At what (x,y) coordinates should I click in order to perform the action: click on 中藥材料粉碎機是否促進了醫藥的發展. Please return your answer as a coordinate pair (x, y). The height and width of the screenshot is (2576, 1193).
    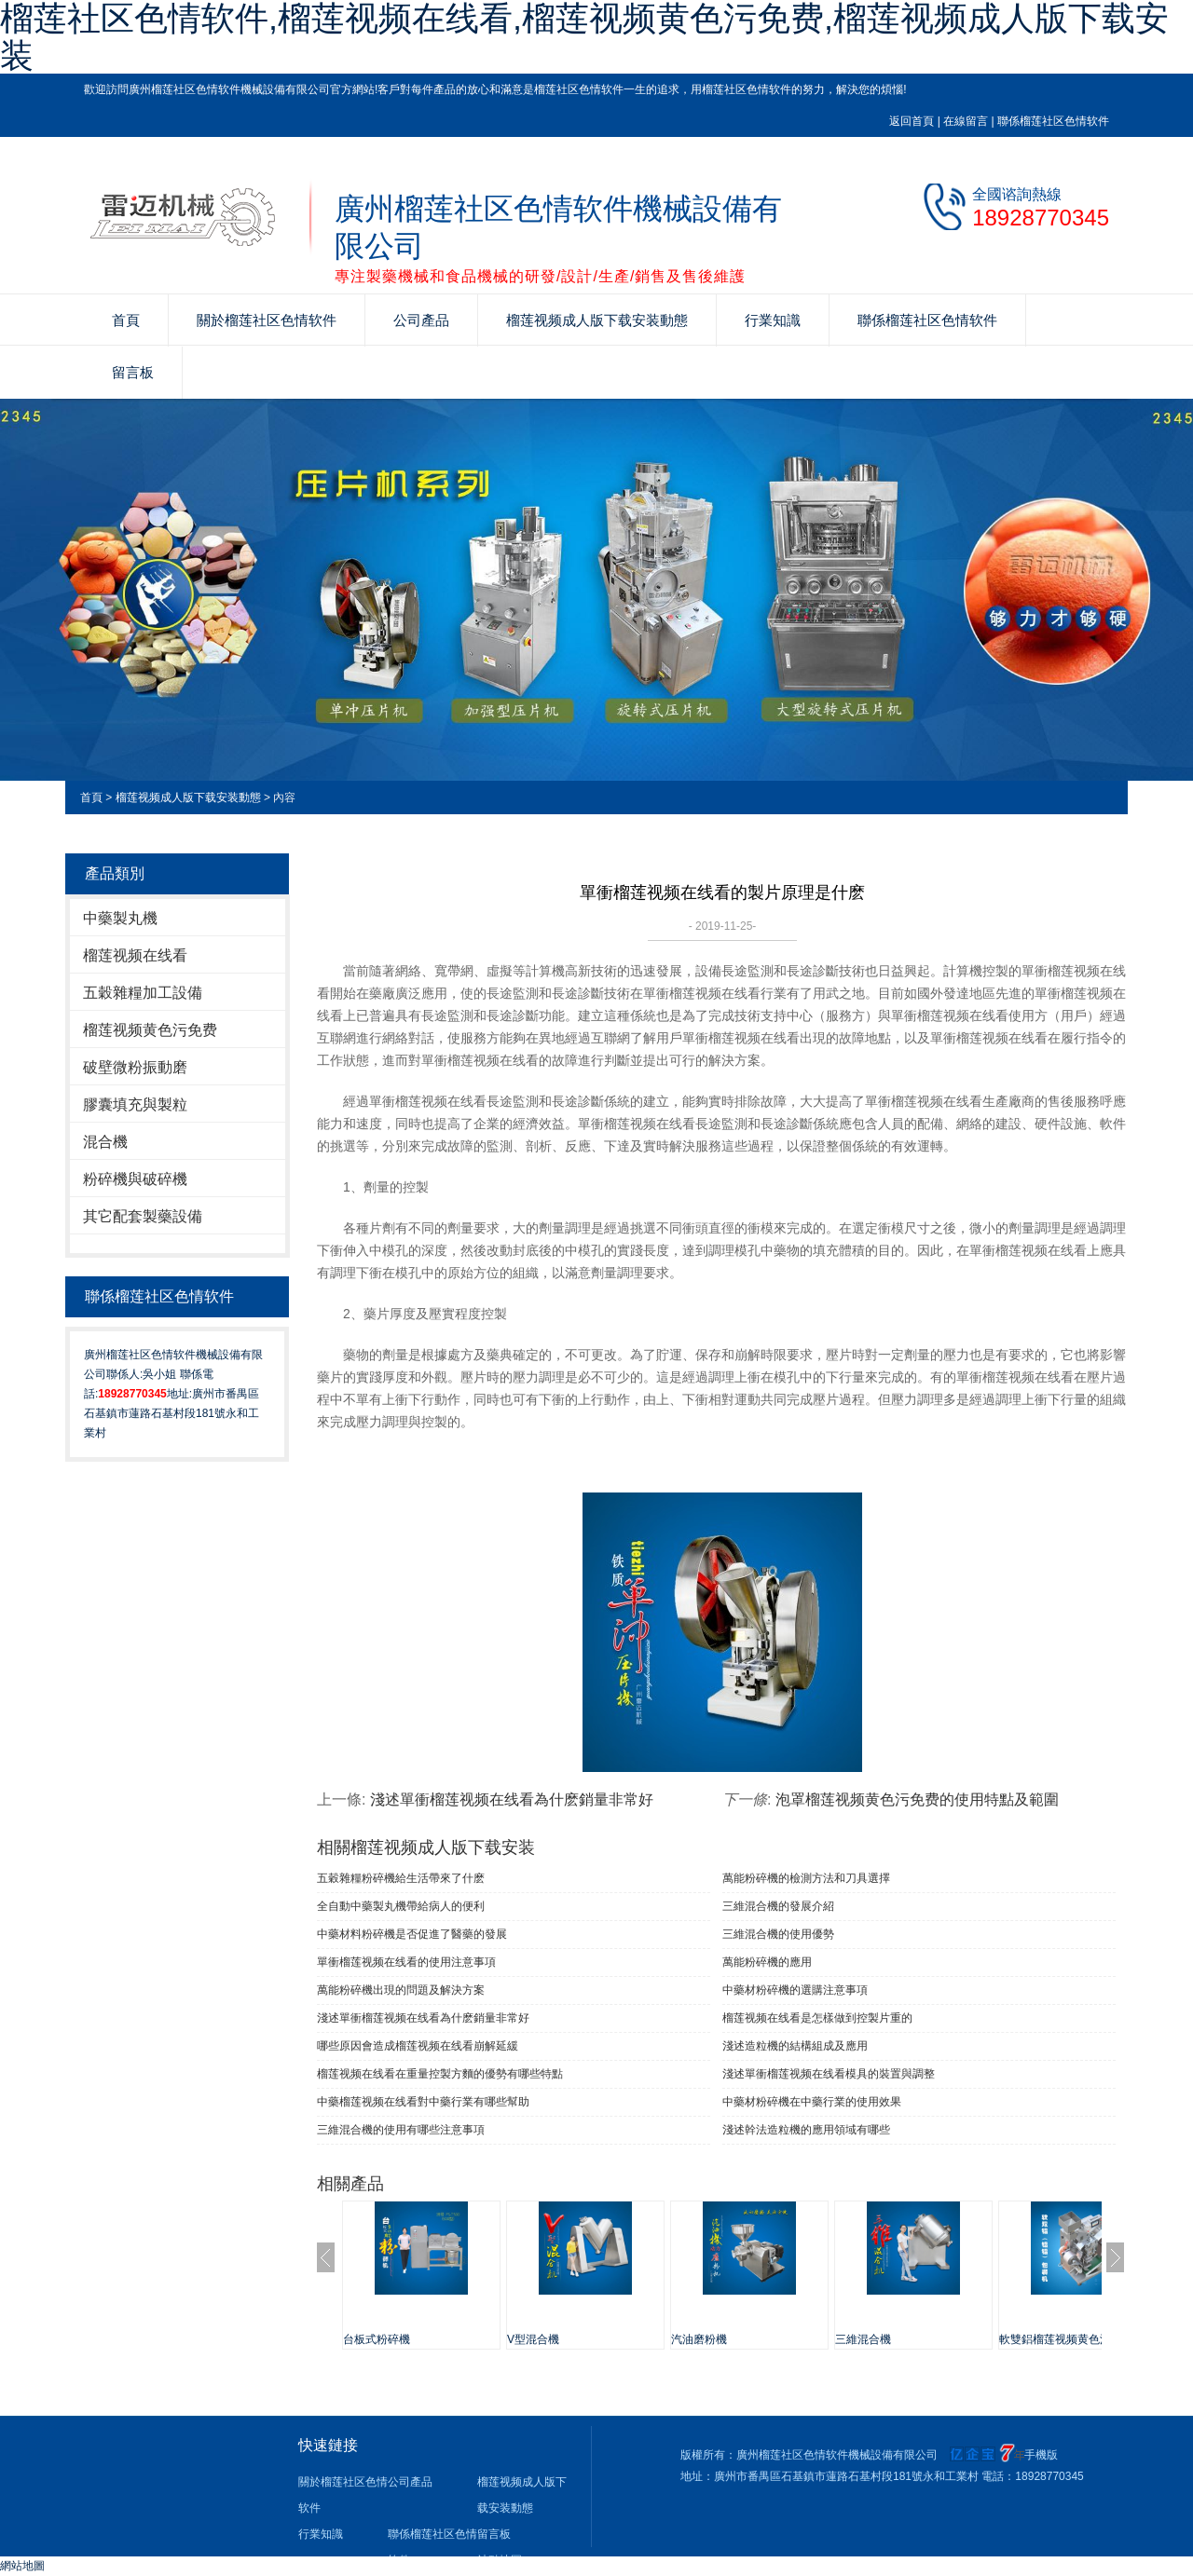
    Looking at the image, I should click on (412, 1934).